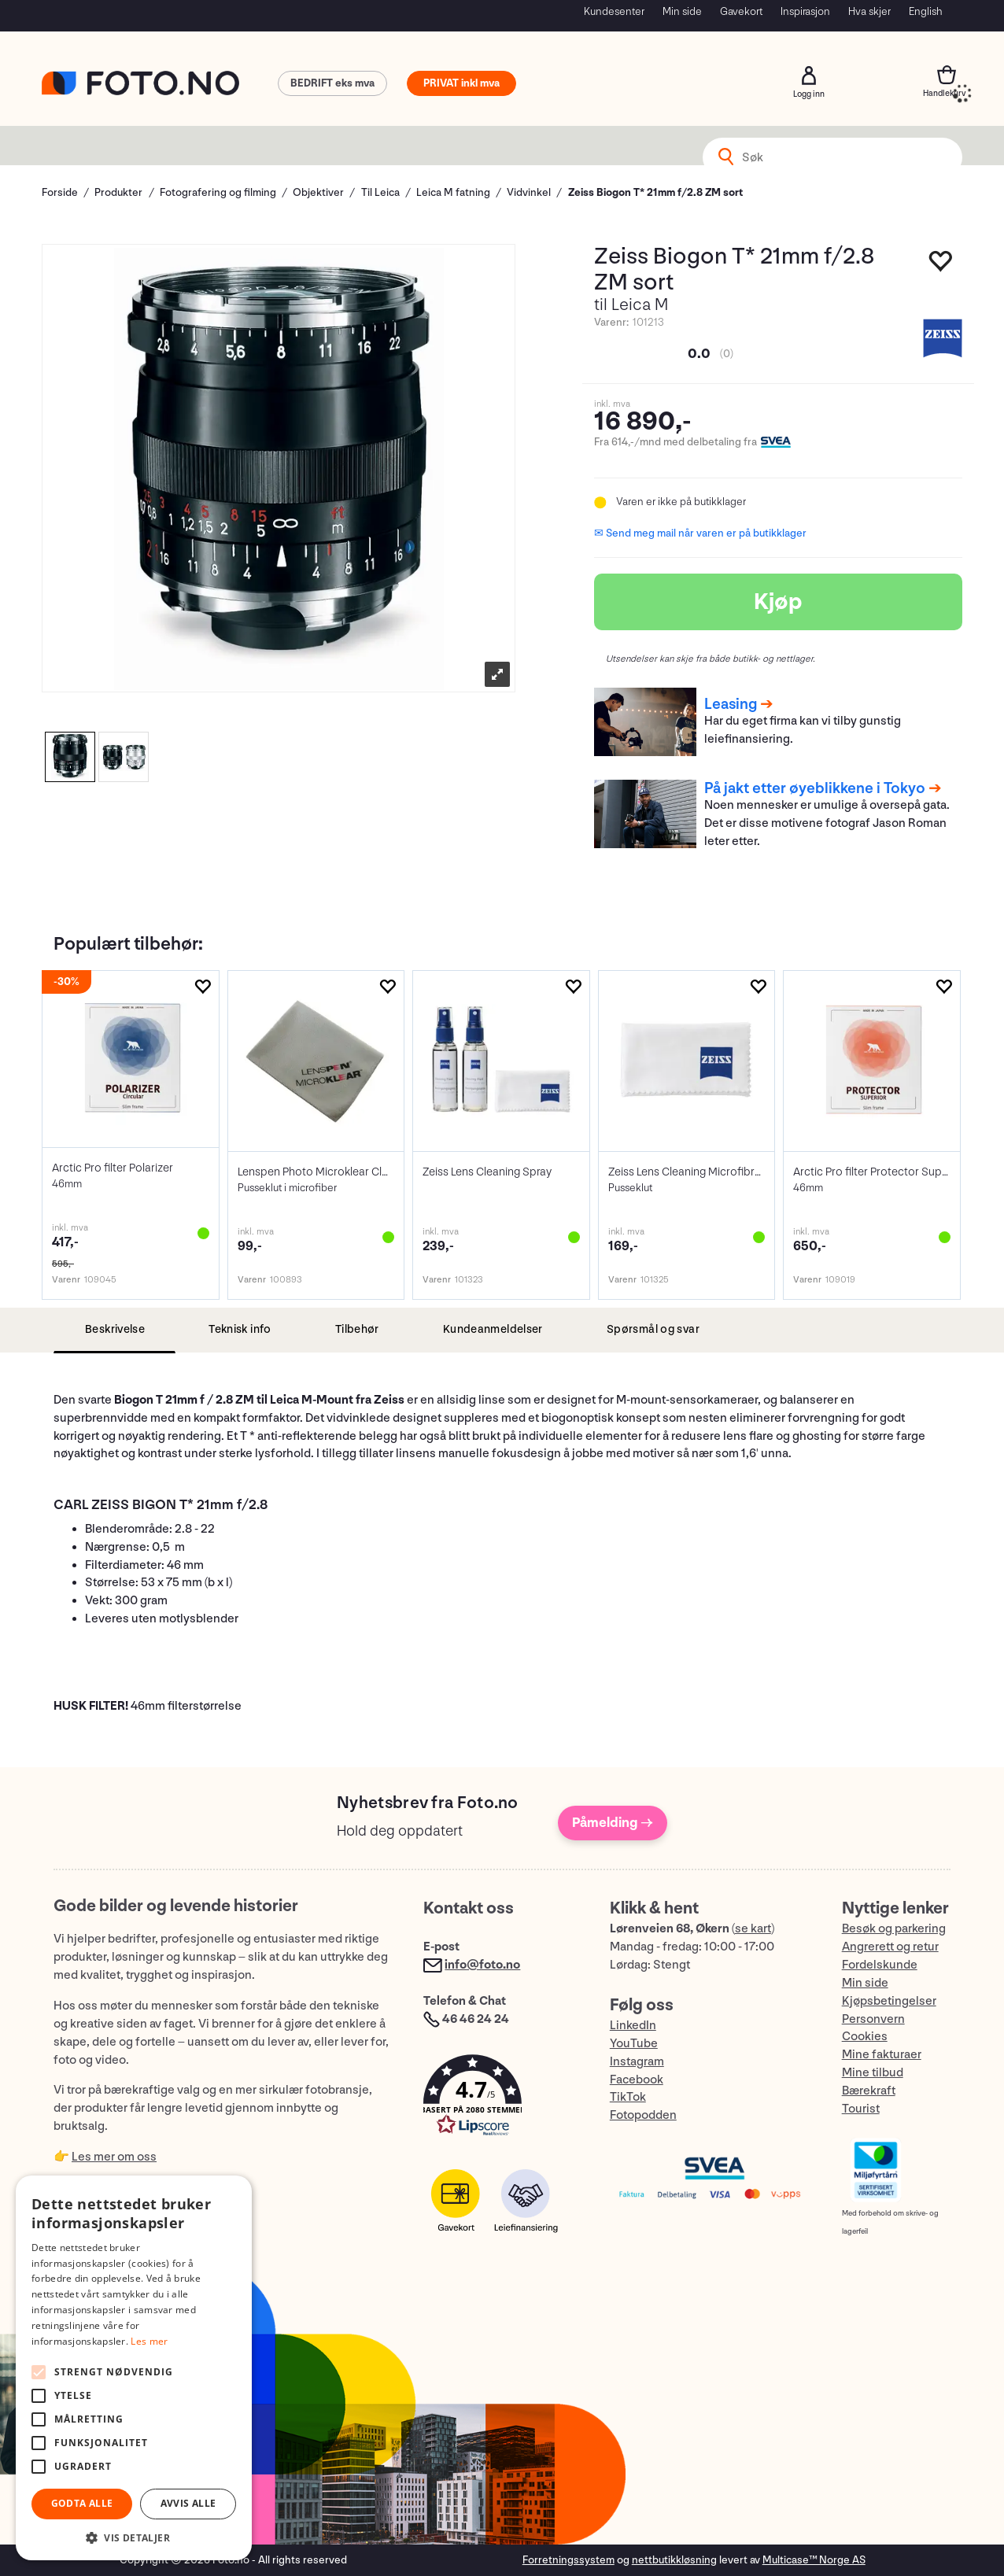 Image resolution: width=1004 pixels, height=2576 pixels. Describe the element at coordinates (682, 11) in the screenshot. I see `Min side` at that location.